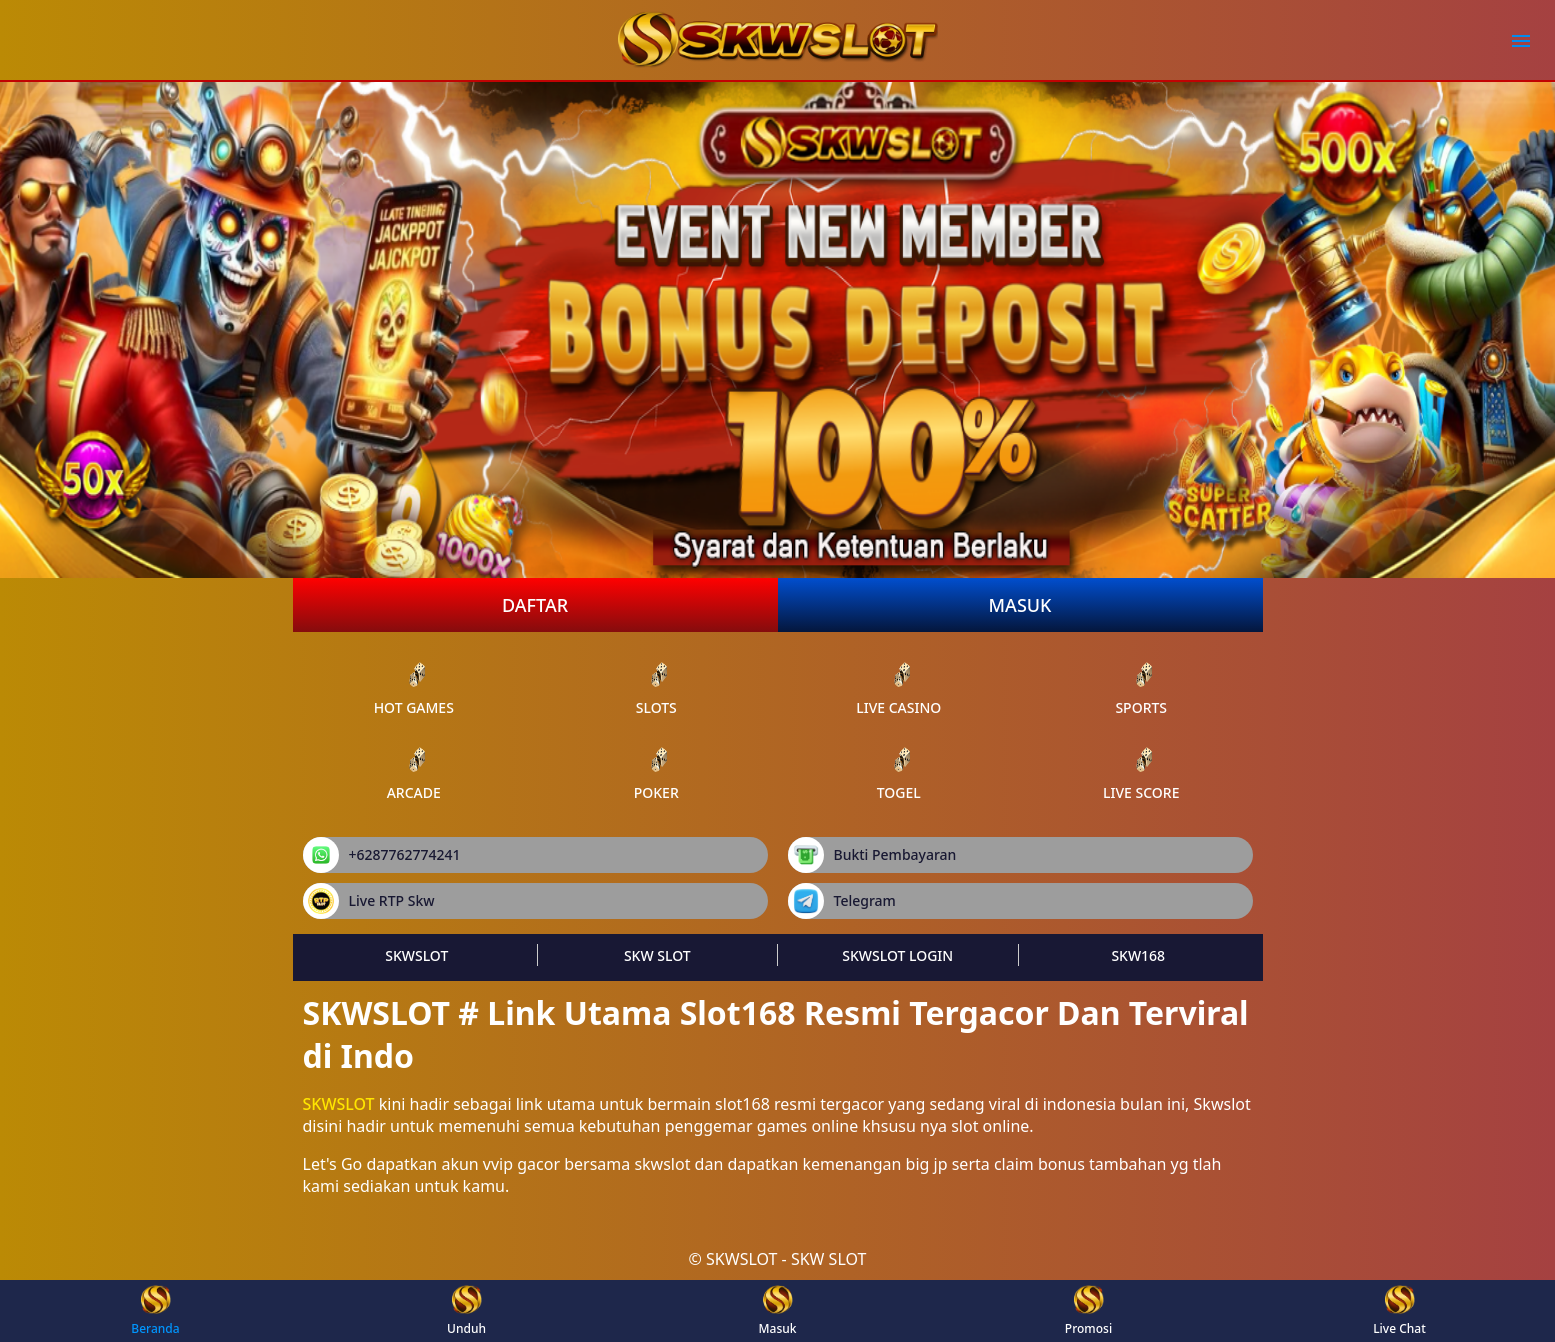 This screenshot has width=1555, height=1342. Describe the element at coordinates (897, 955) in the screenshot. I see `SKWSLOT LOGIN` at that location.